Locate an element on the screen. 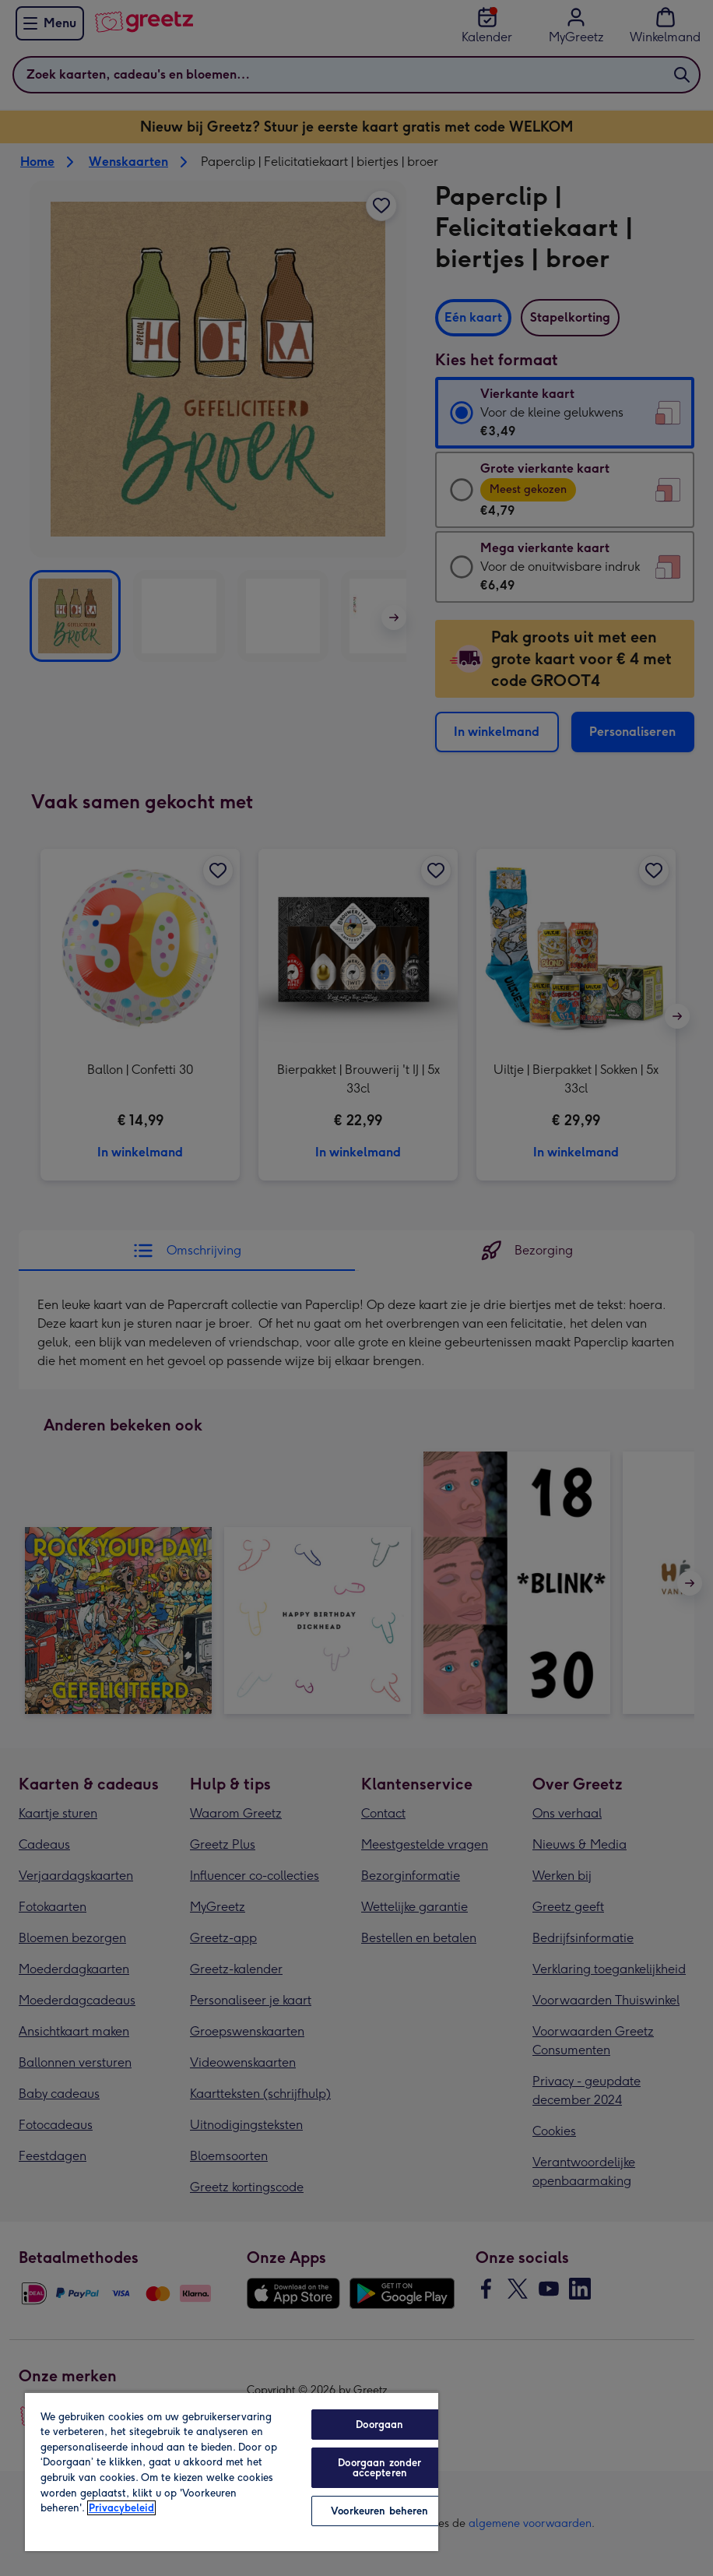  Voorkeuren beheren is located at coordinates (379, 2511).